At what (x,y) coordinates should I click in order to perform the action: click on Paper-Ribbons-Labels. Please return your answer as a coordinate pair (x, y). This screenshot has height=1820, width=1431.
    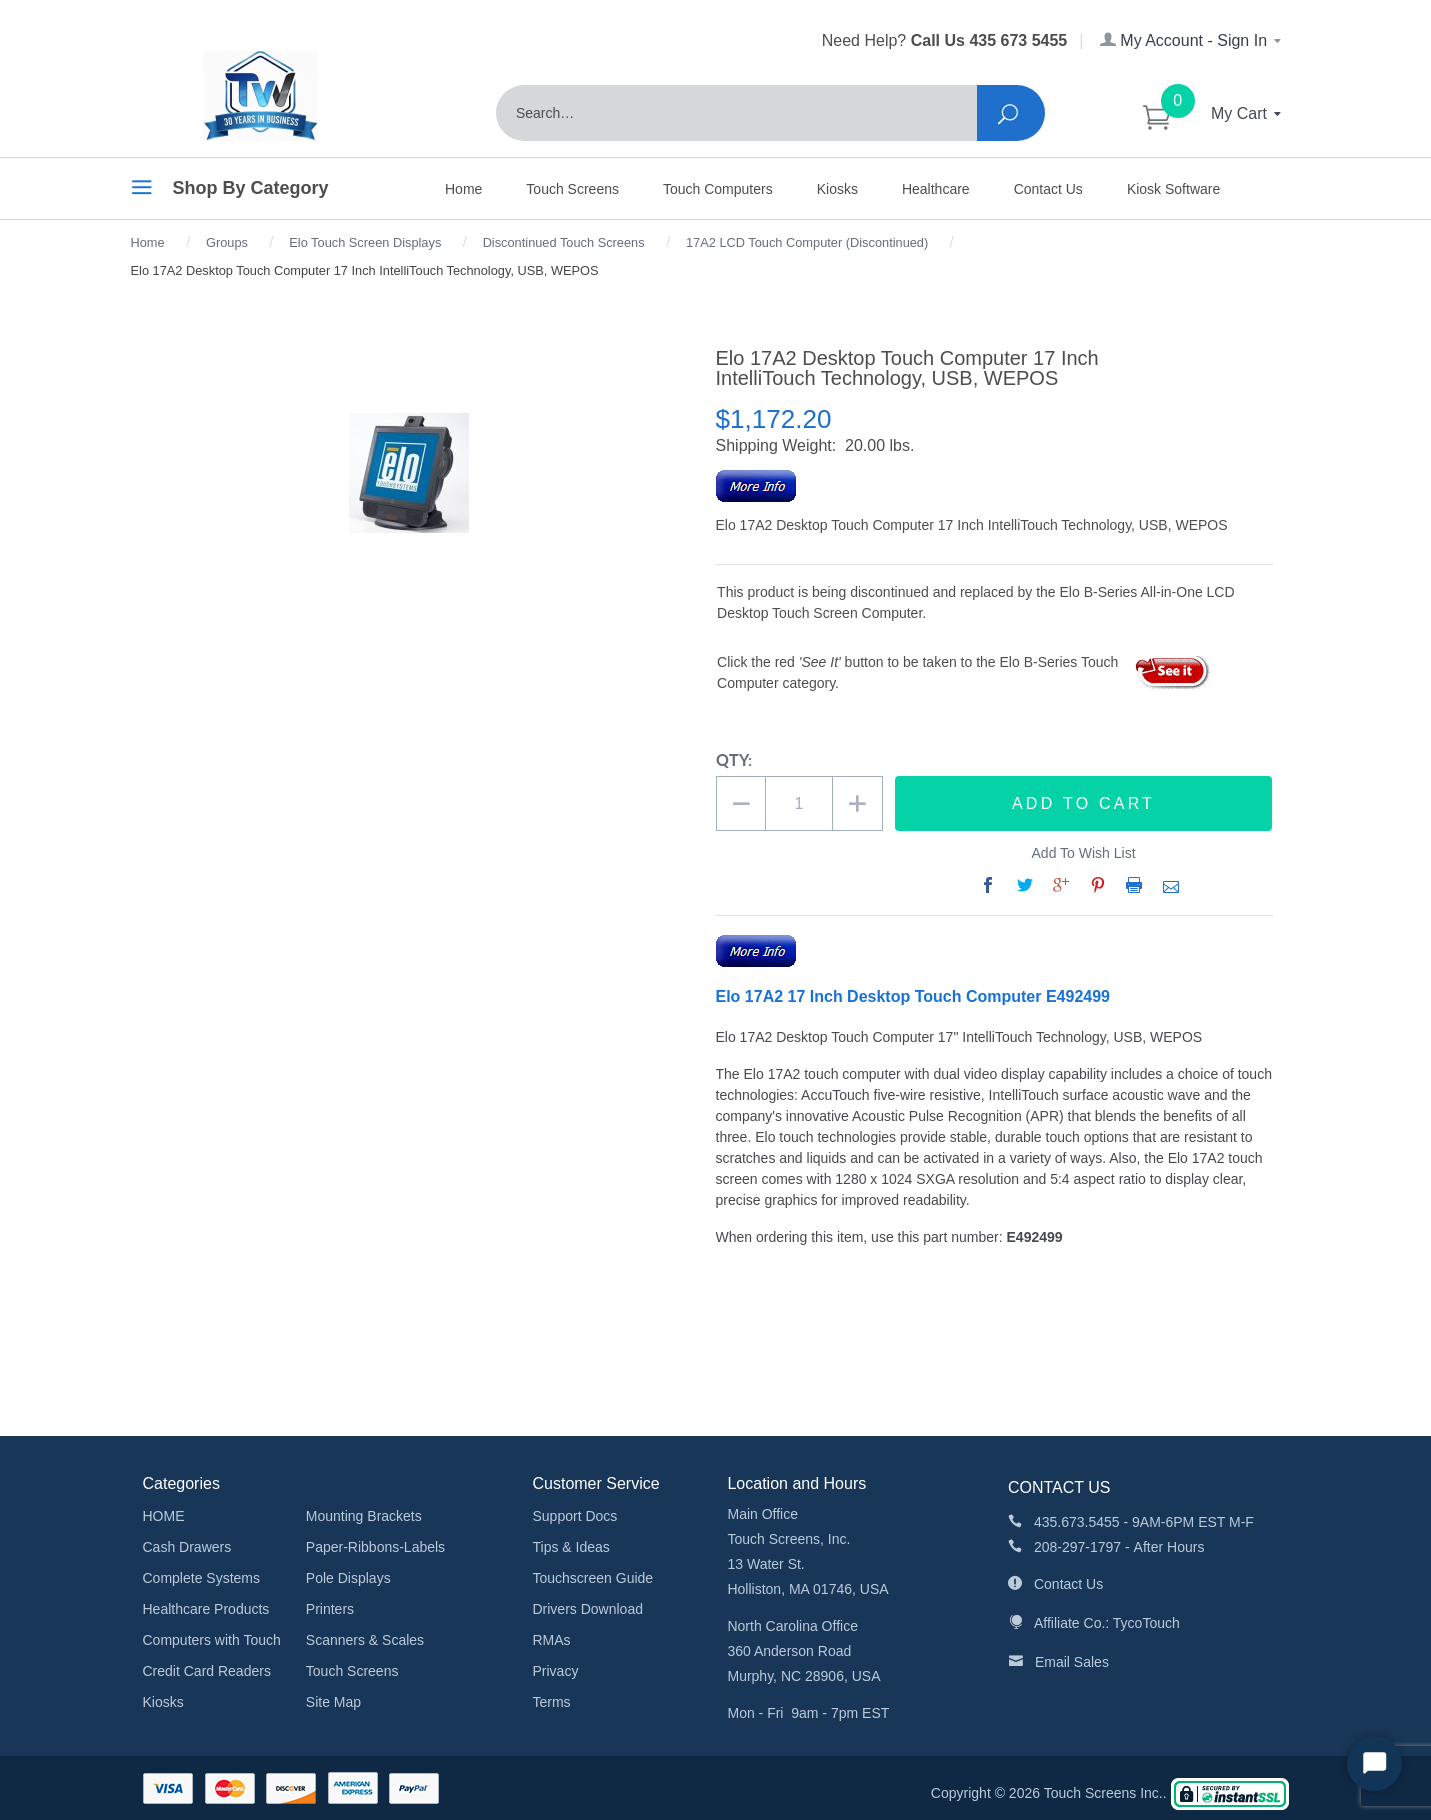
    Looking at the image, I should click on (375, 1547).